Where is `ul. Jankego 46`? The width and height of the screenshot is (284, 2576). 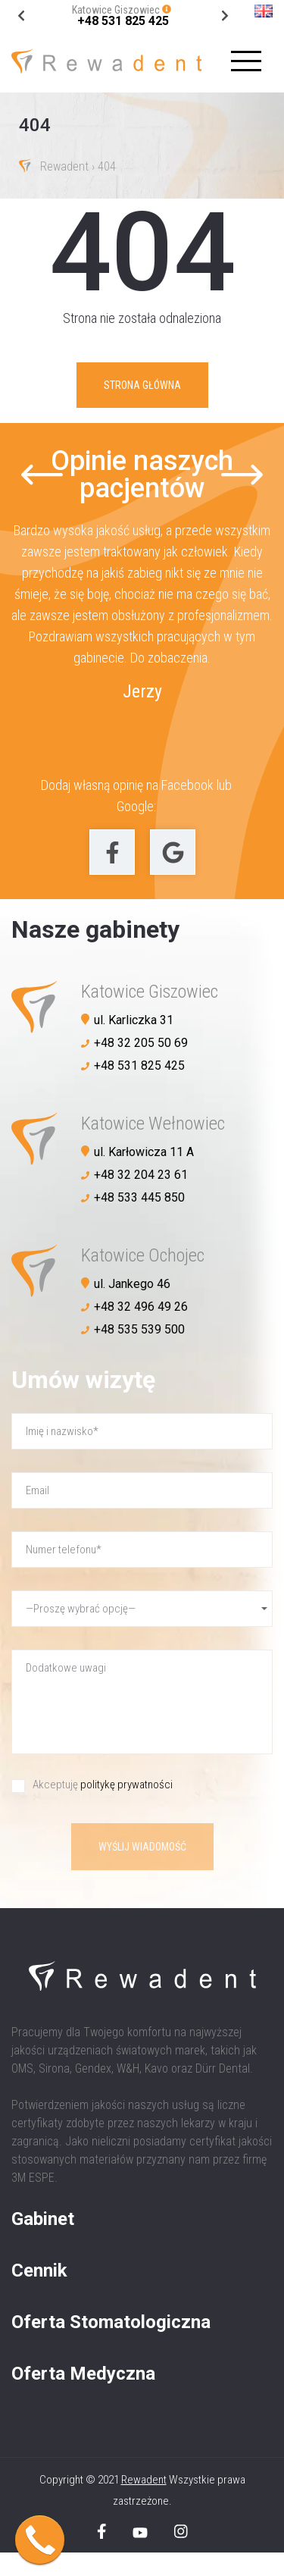
ul. Jankego 46 is located at coordinates (132, 1284).